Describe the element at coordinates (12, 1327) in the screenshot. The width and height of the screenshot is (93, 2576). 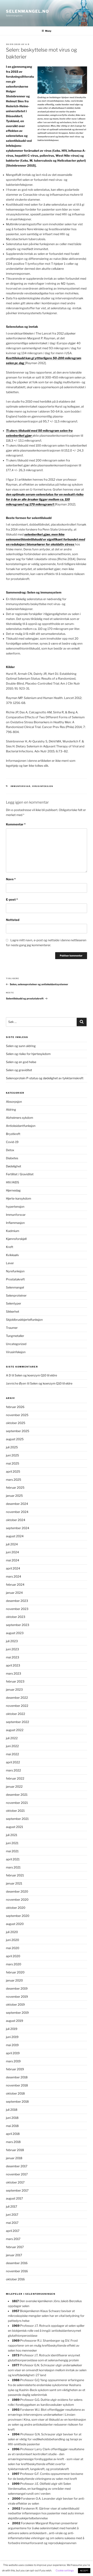
I see `Traumer` at that location.